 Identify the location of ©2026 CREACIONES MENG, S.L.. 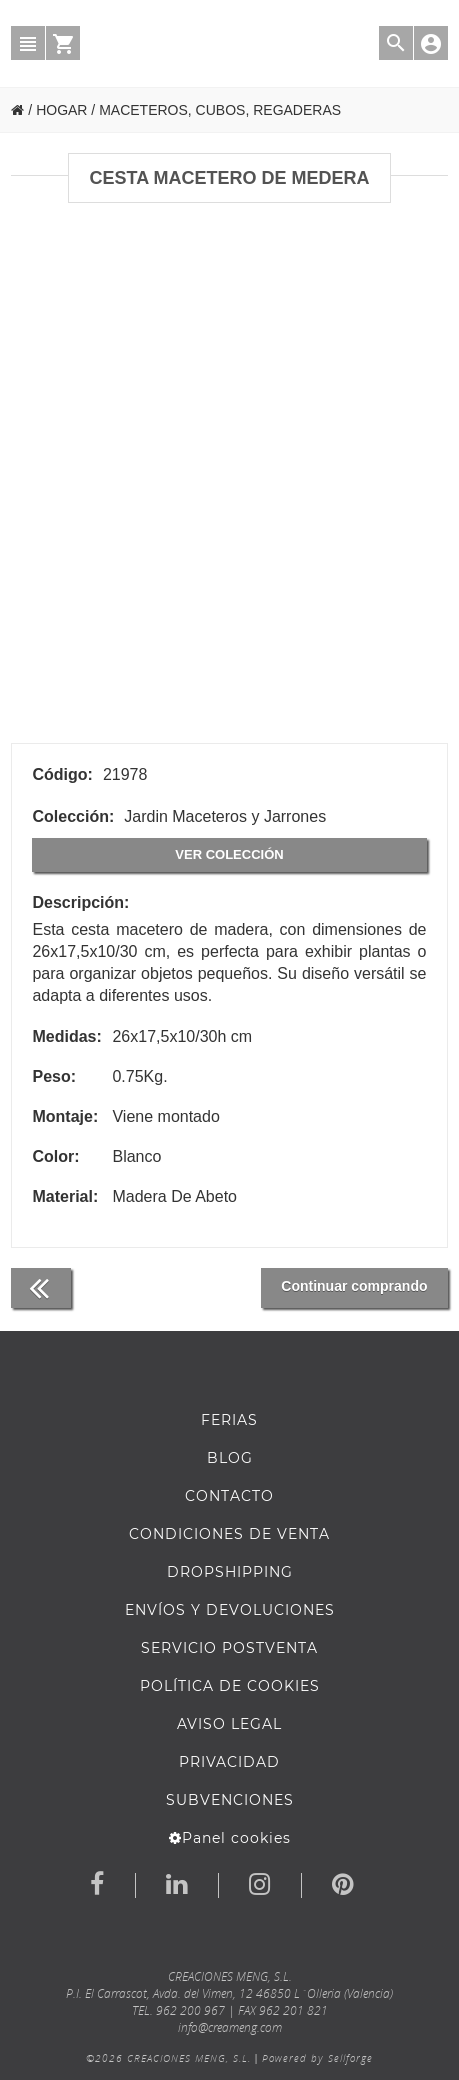
(168, 2058).